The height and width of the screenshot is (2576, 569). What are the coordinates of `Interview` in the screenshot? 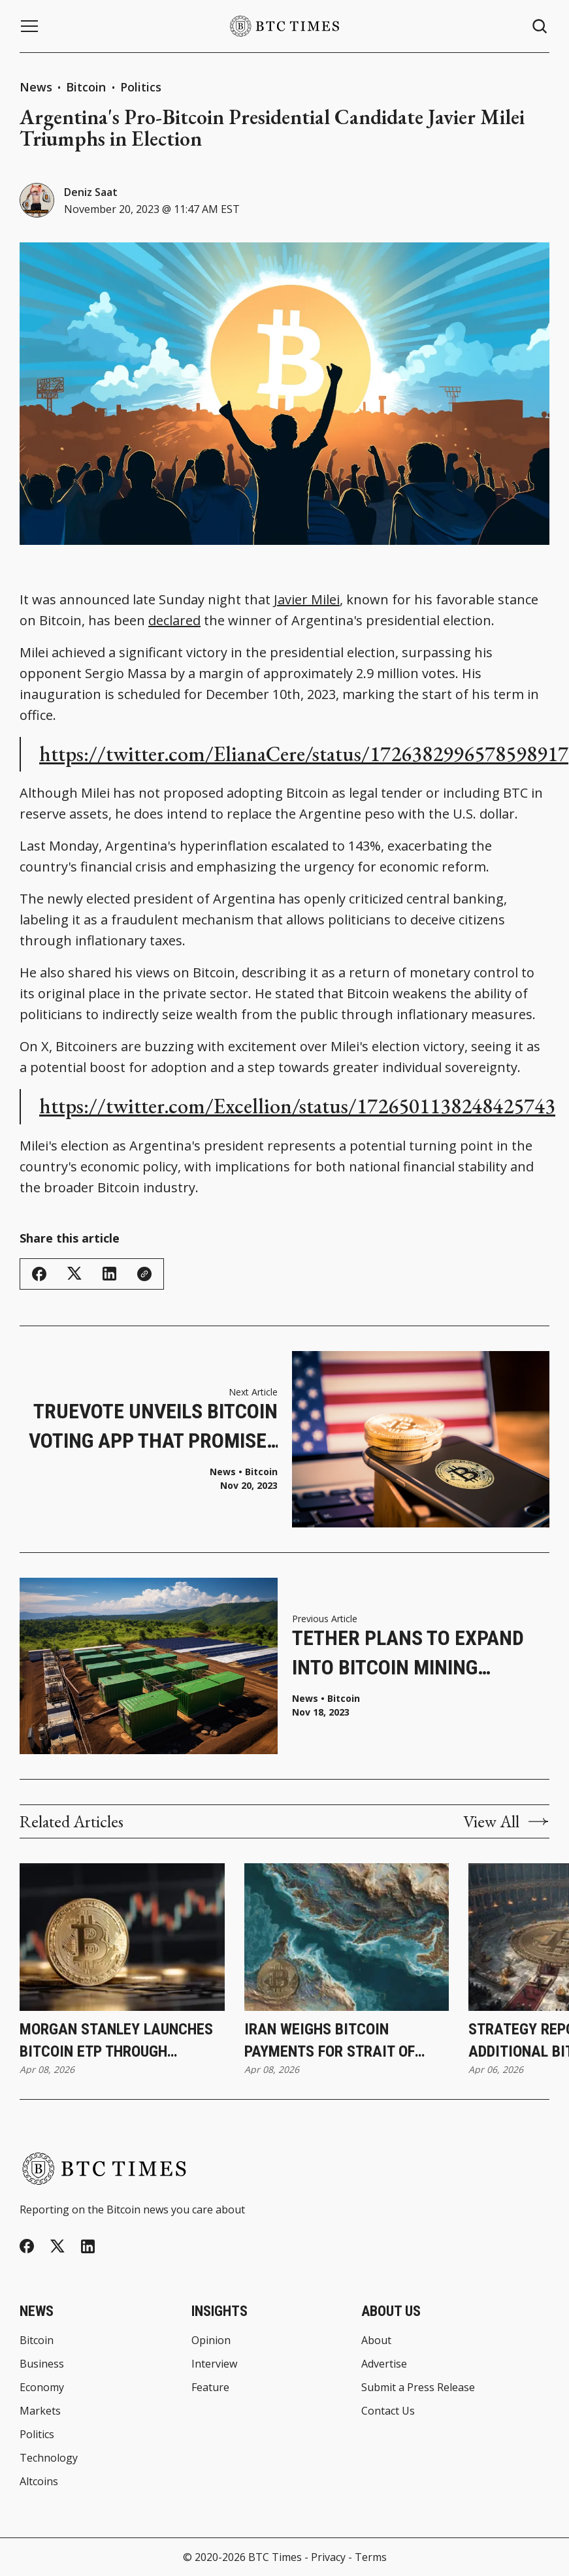 It's located at (214, 2363).